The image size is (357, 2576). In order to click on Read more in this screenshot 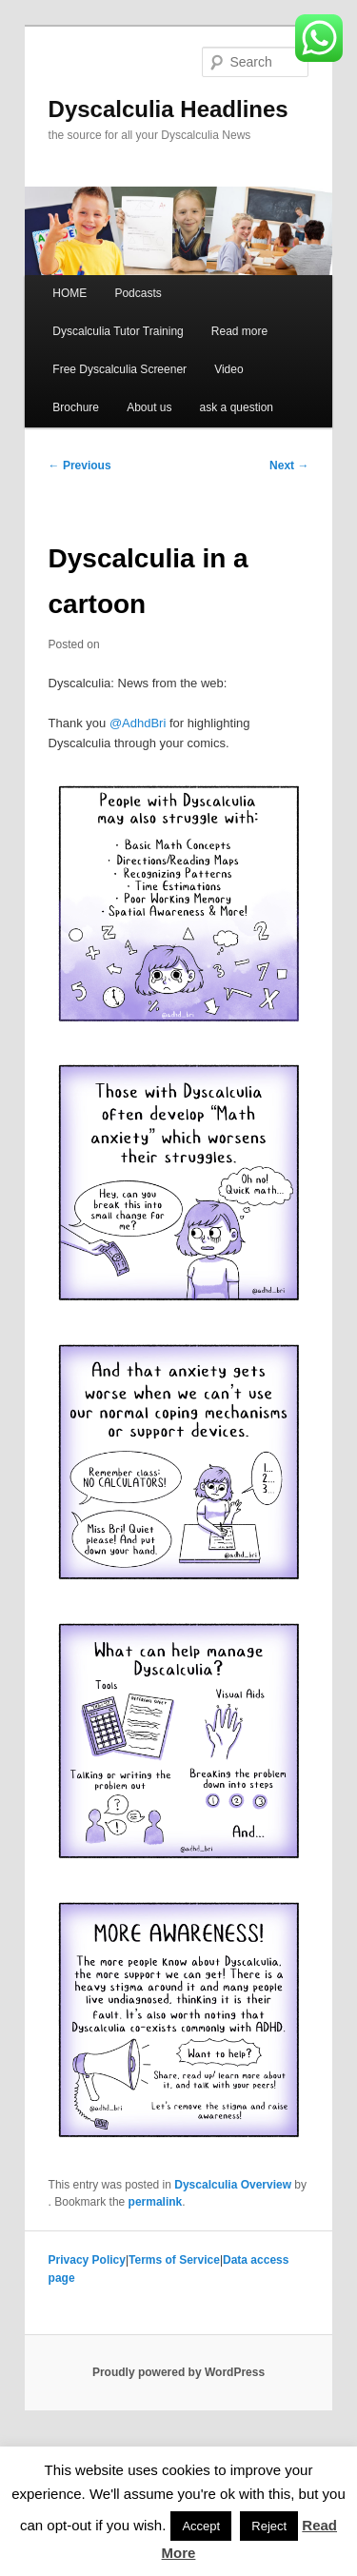, I will do `click(239, 331)`.